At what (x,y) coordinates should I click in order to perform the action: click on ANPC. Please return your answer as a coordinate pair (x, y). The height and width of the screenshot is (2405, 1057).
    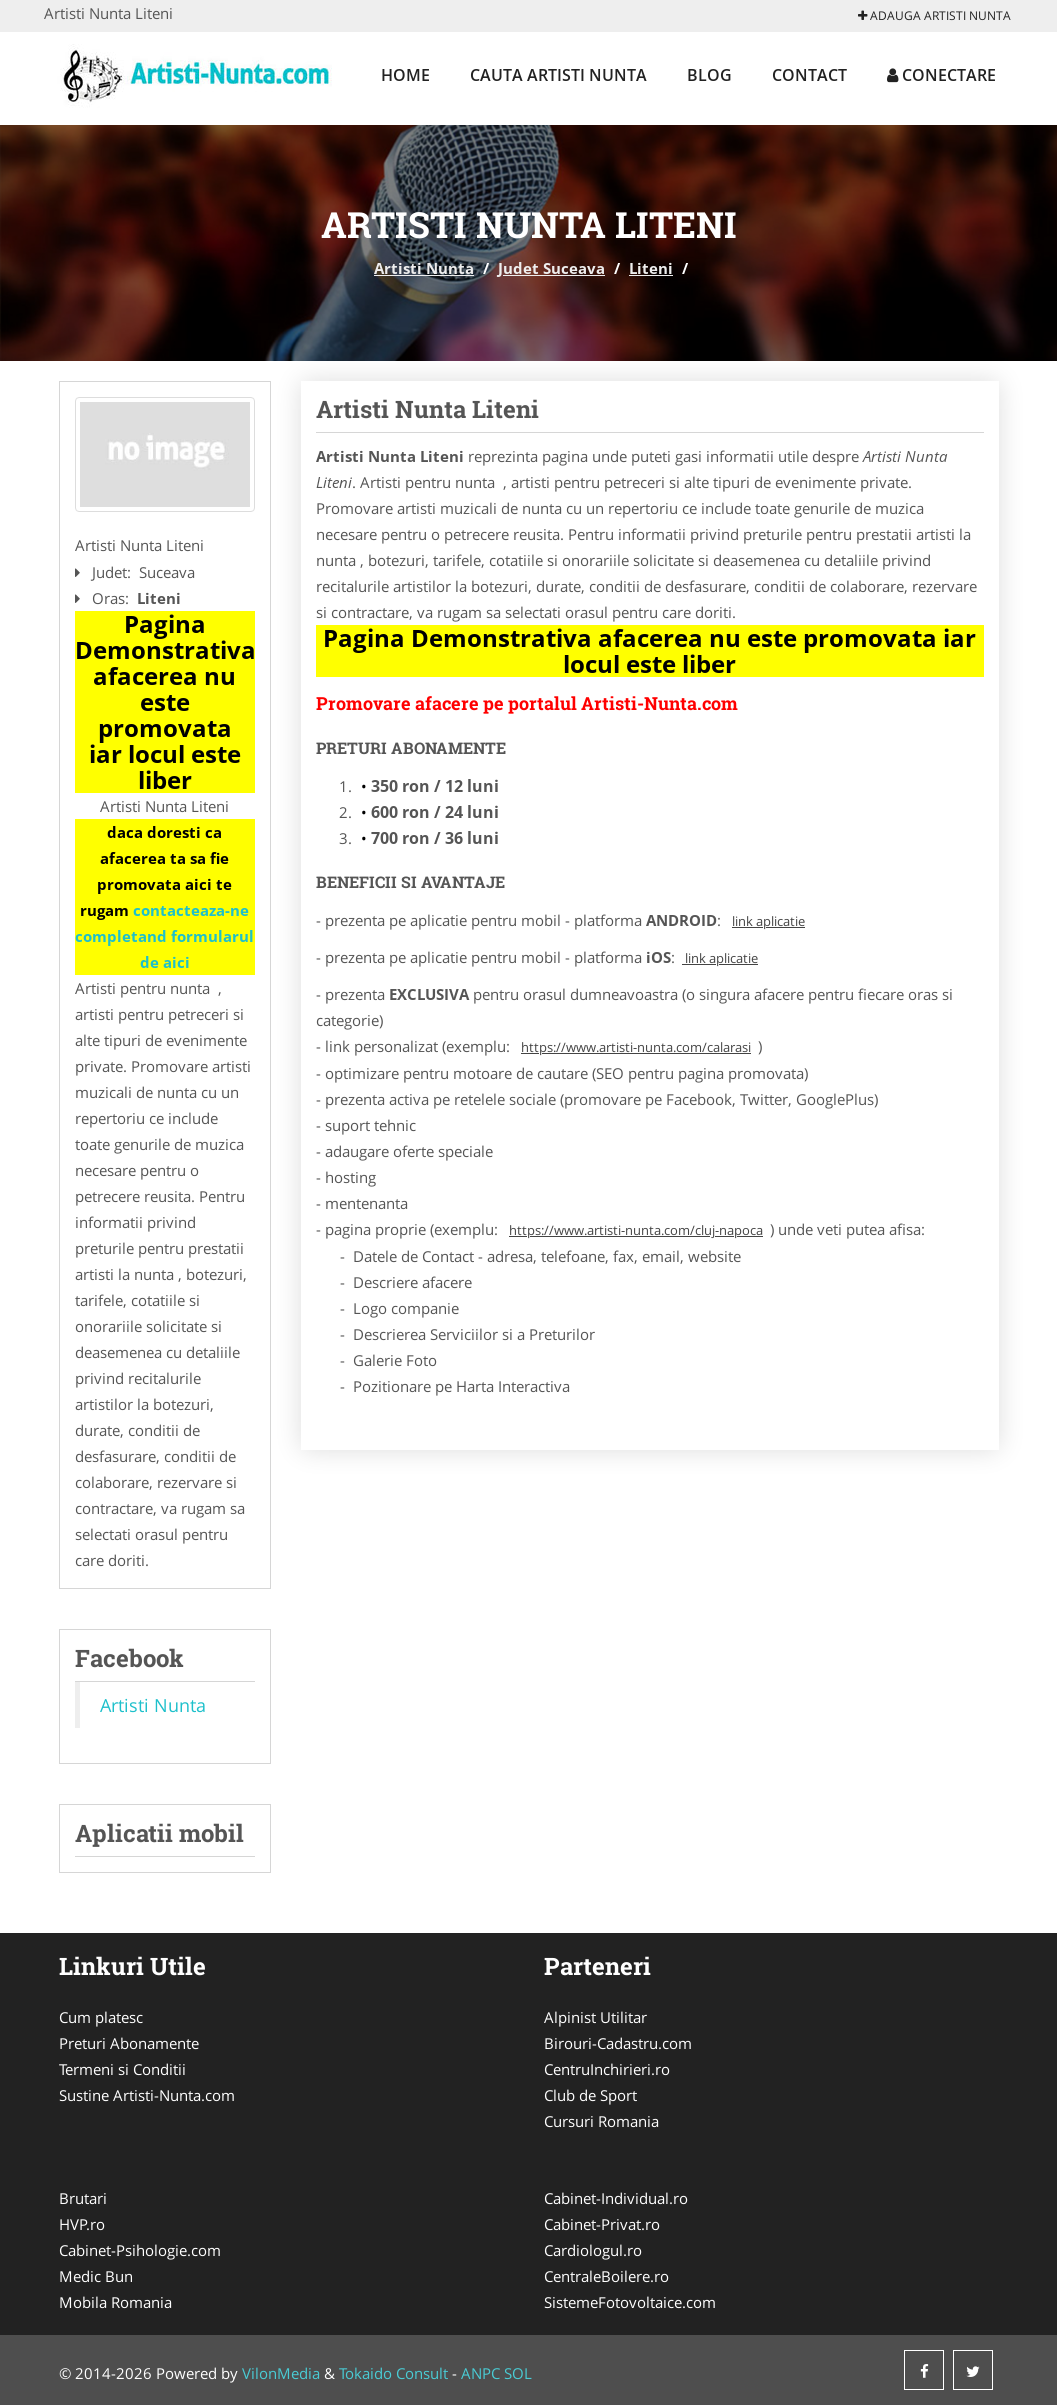
    Looking at the image, I should click on (480, 2373).